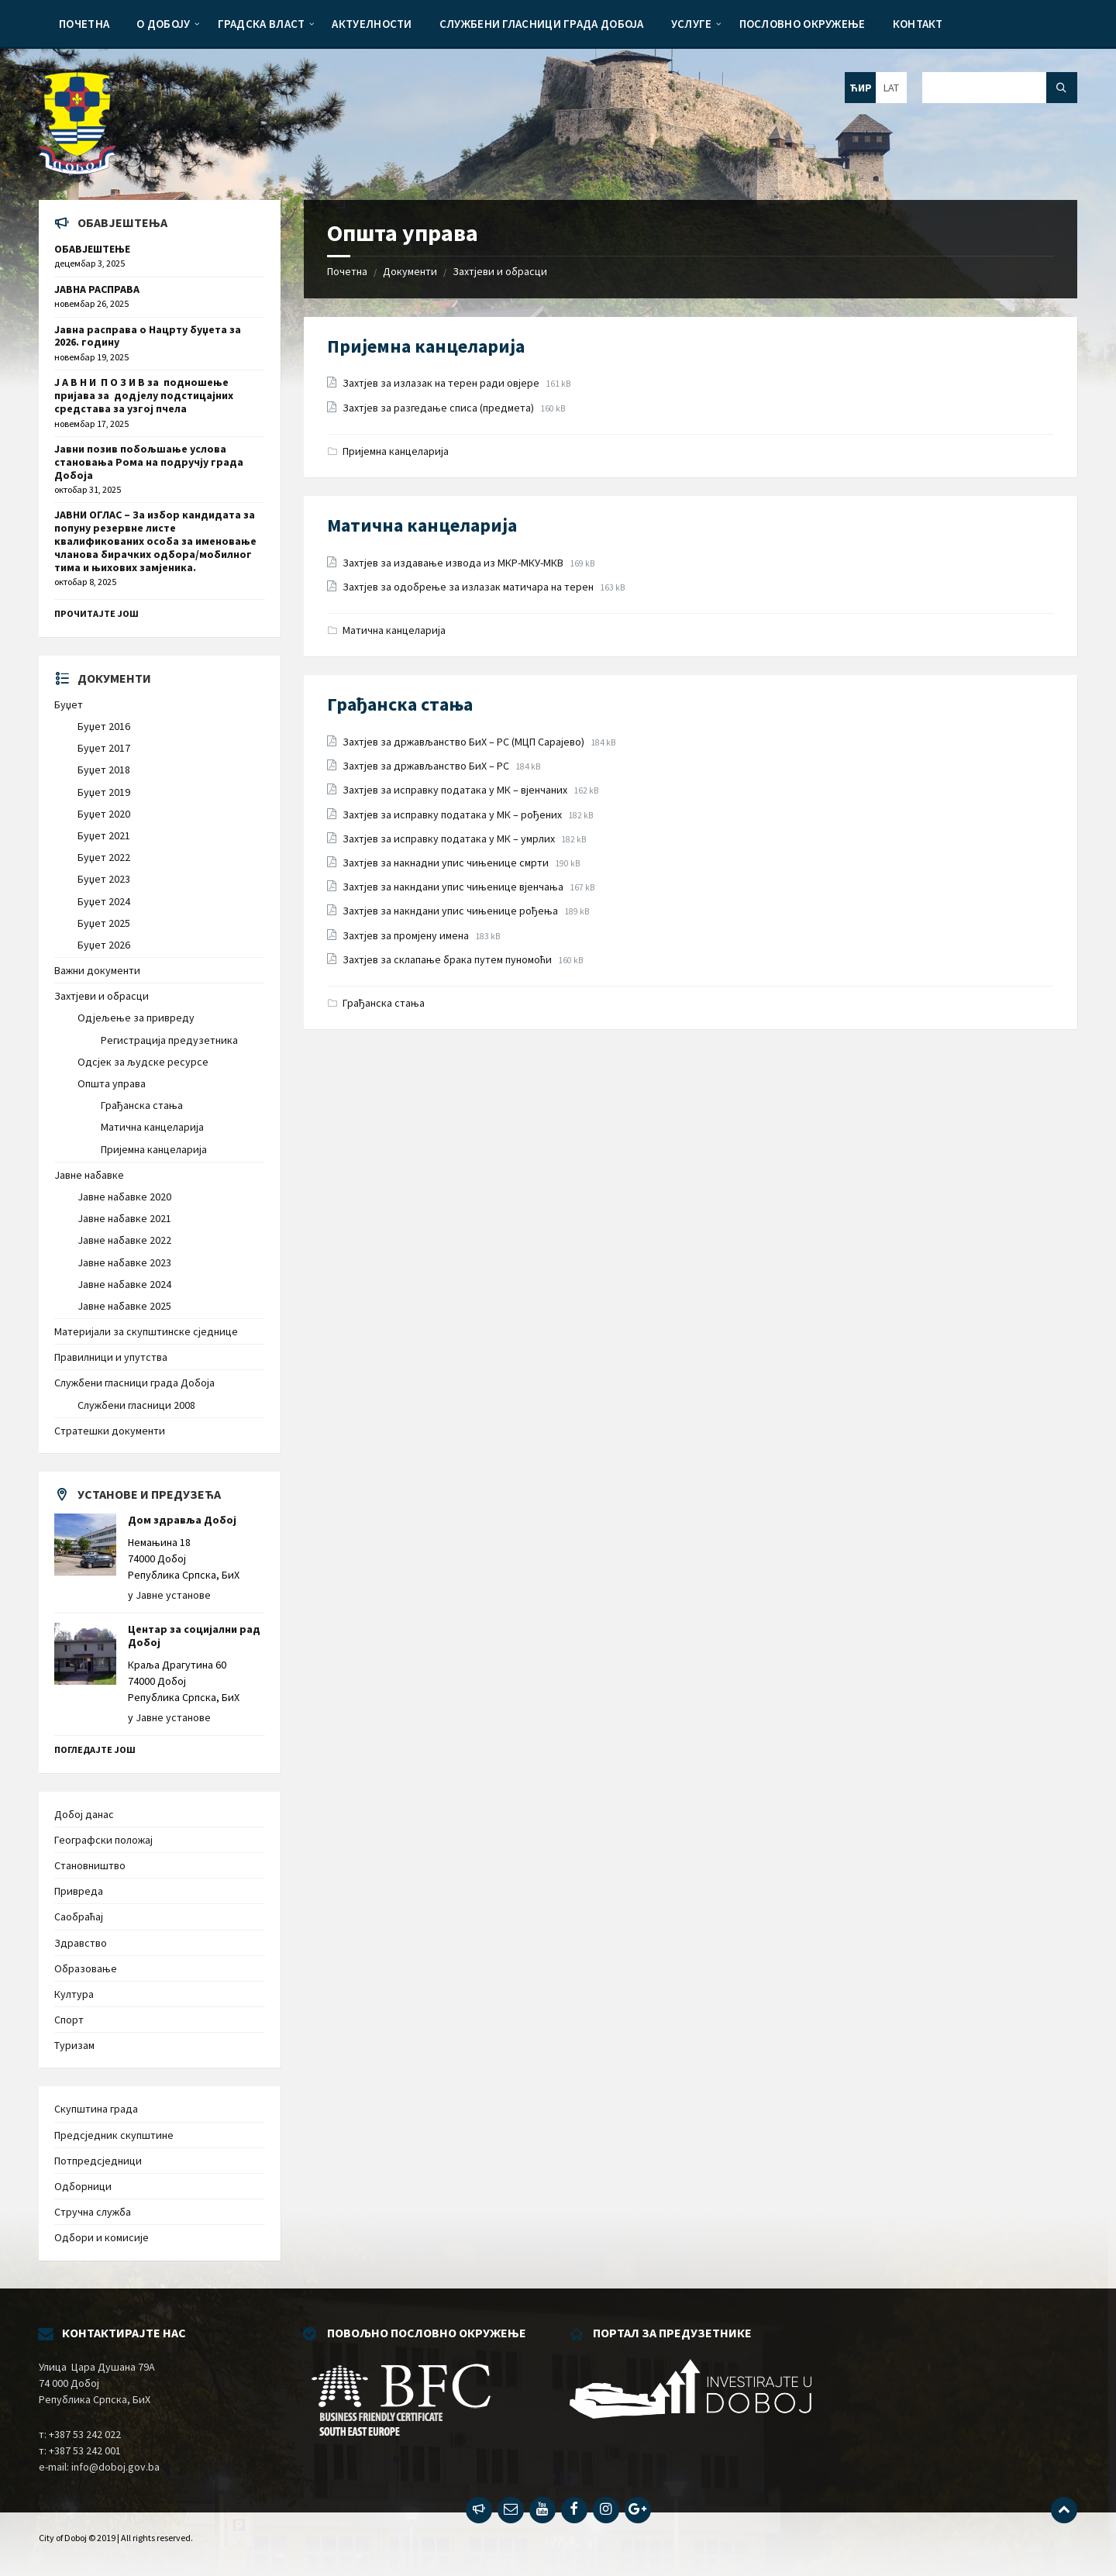 The height and width of the screenshot is (2576, 1116). What do you see at coordinates (92, 249) in the screenshot?
I see `ОБАВЈЕШТЕЊЕ` at bounding box center [92, 249].